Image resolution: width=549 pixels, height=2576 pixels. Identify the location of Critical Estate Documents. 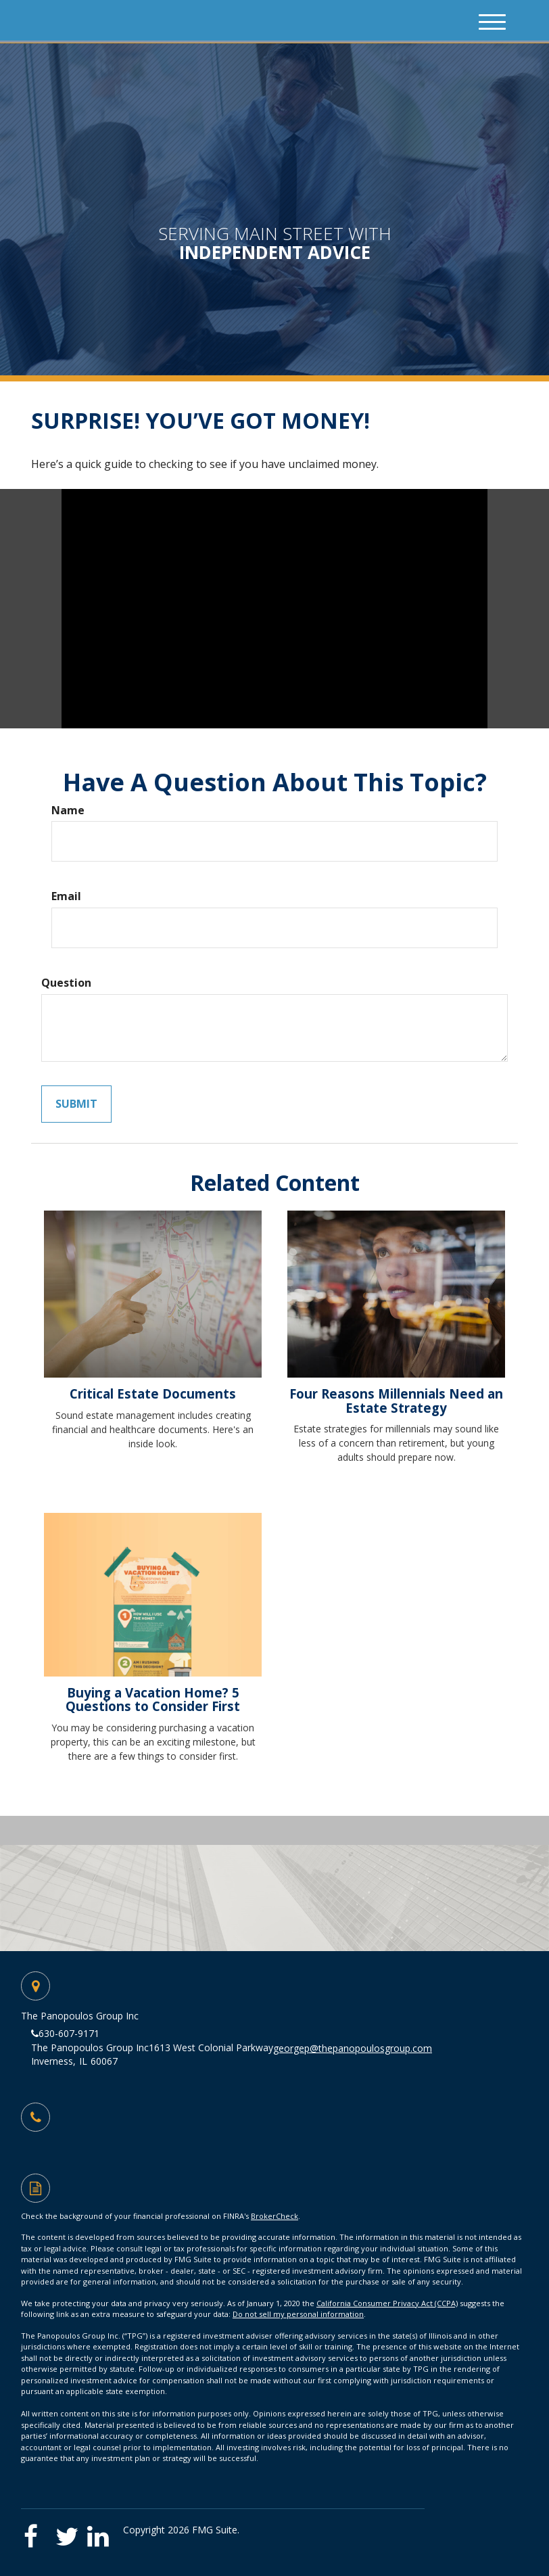
(153, 1393).